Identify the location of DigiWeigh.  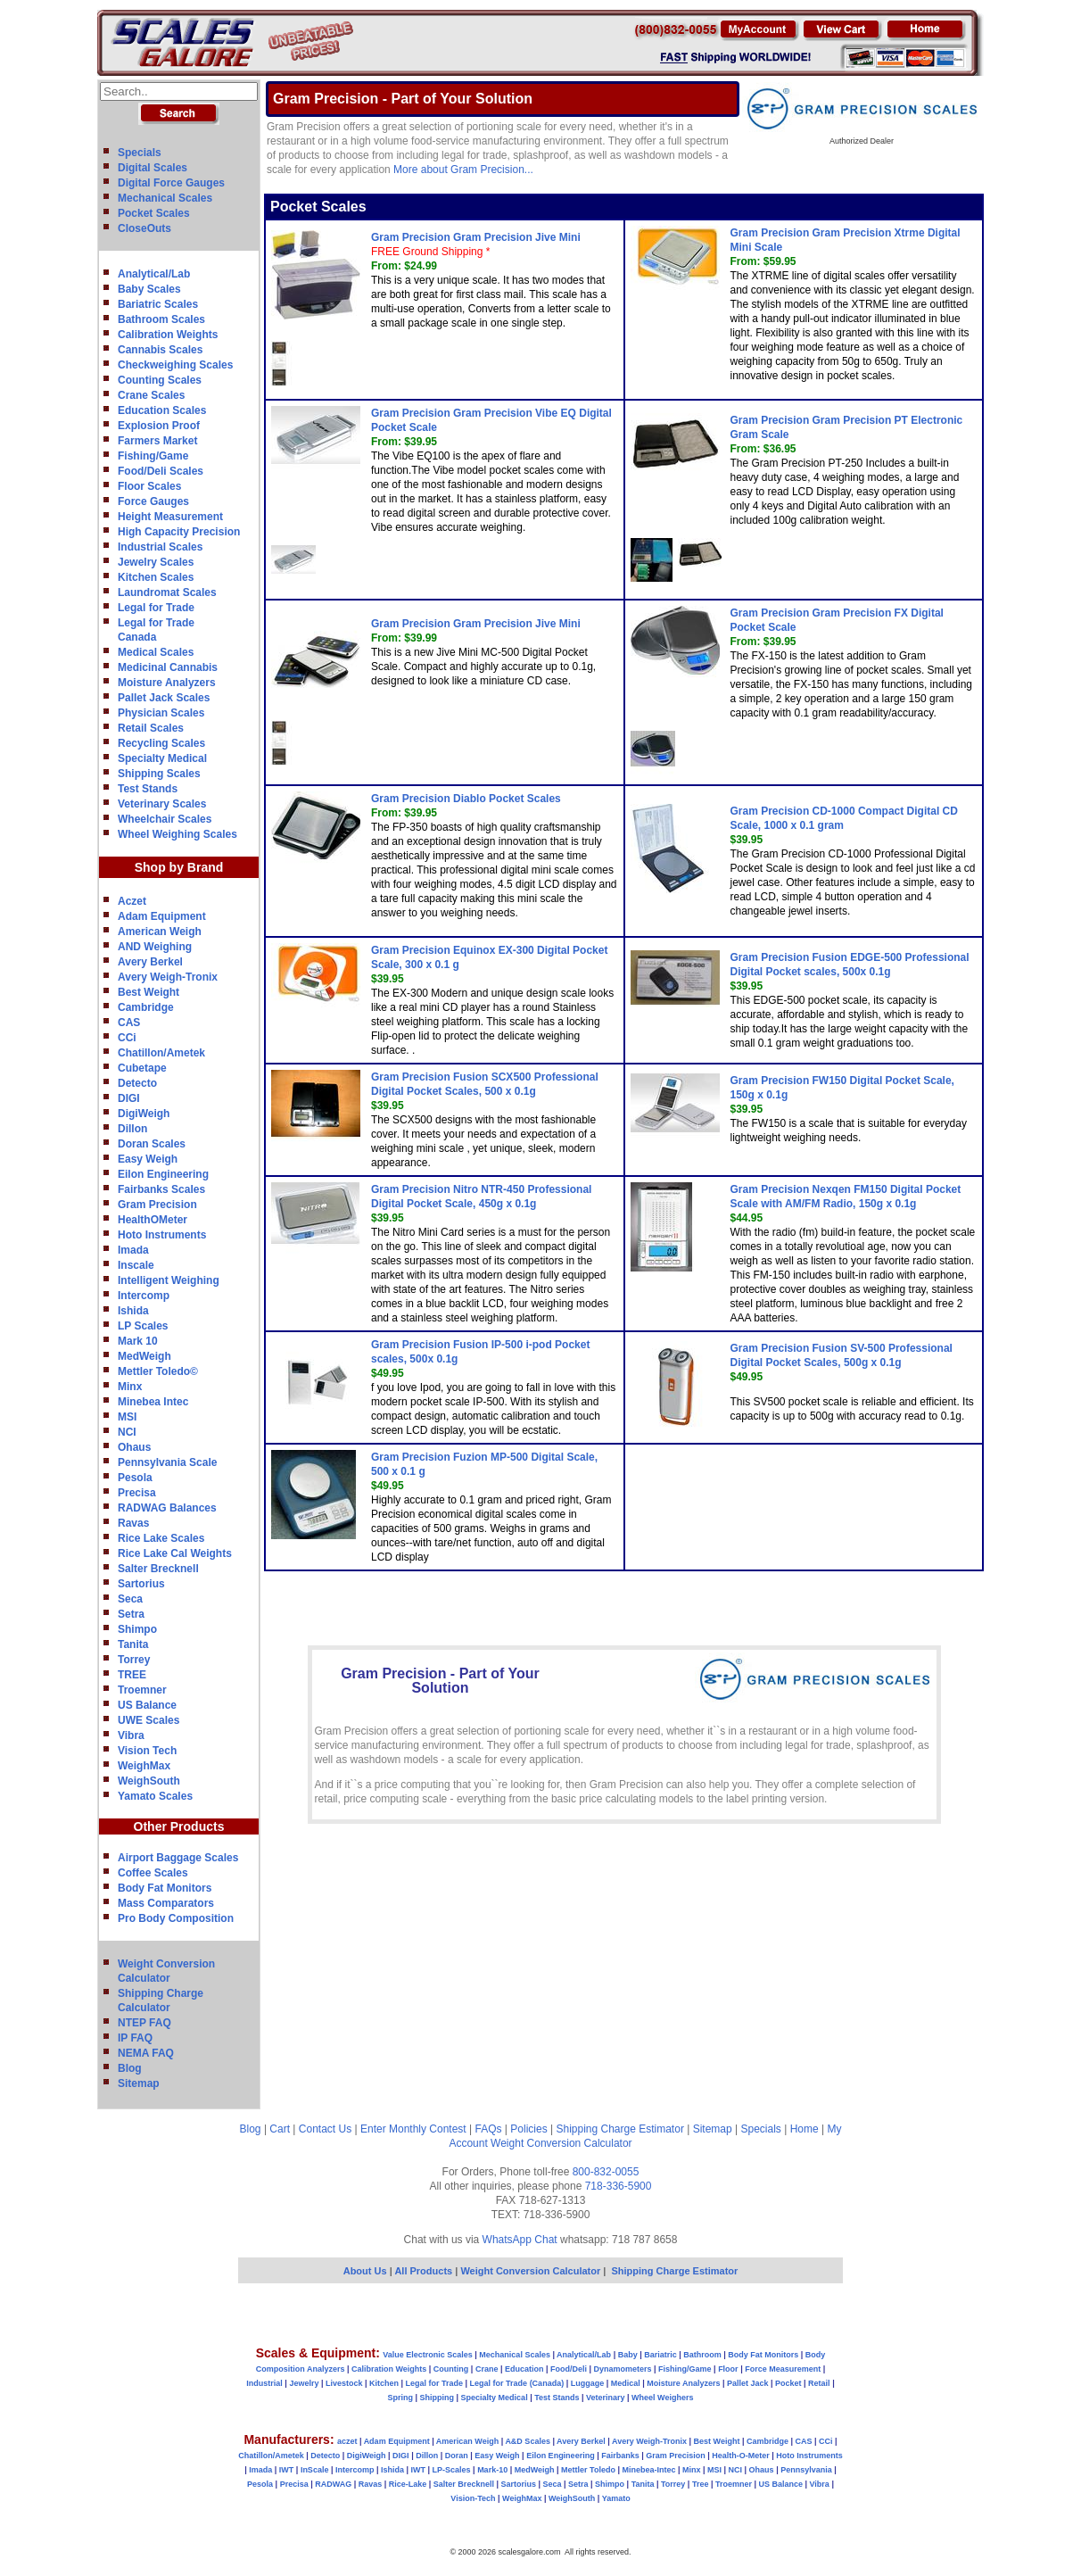
(143, 1113).